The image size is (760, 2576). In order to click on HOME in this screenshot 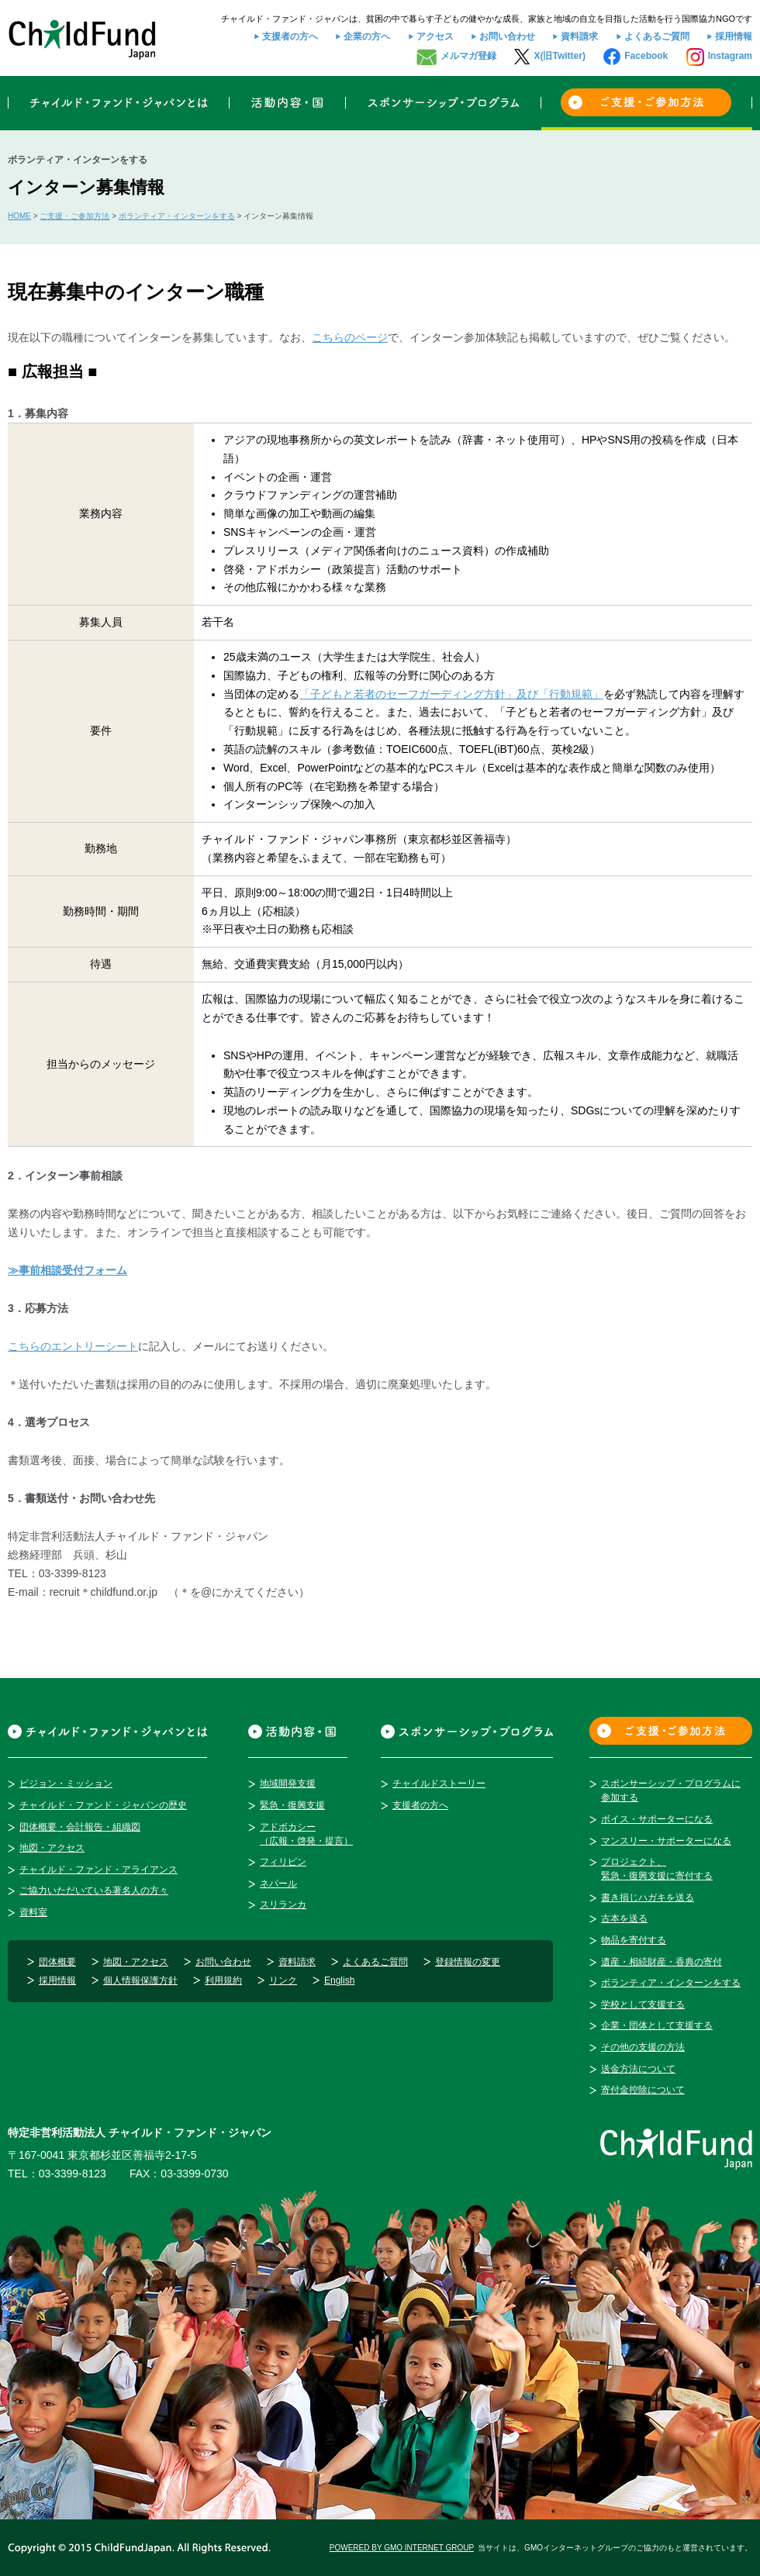, I will do `click(19, 216)`.